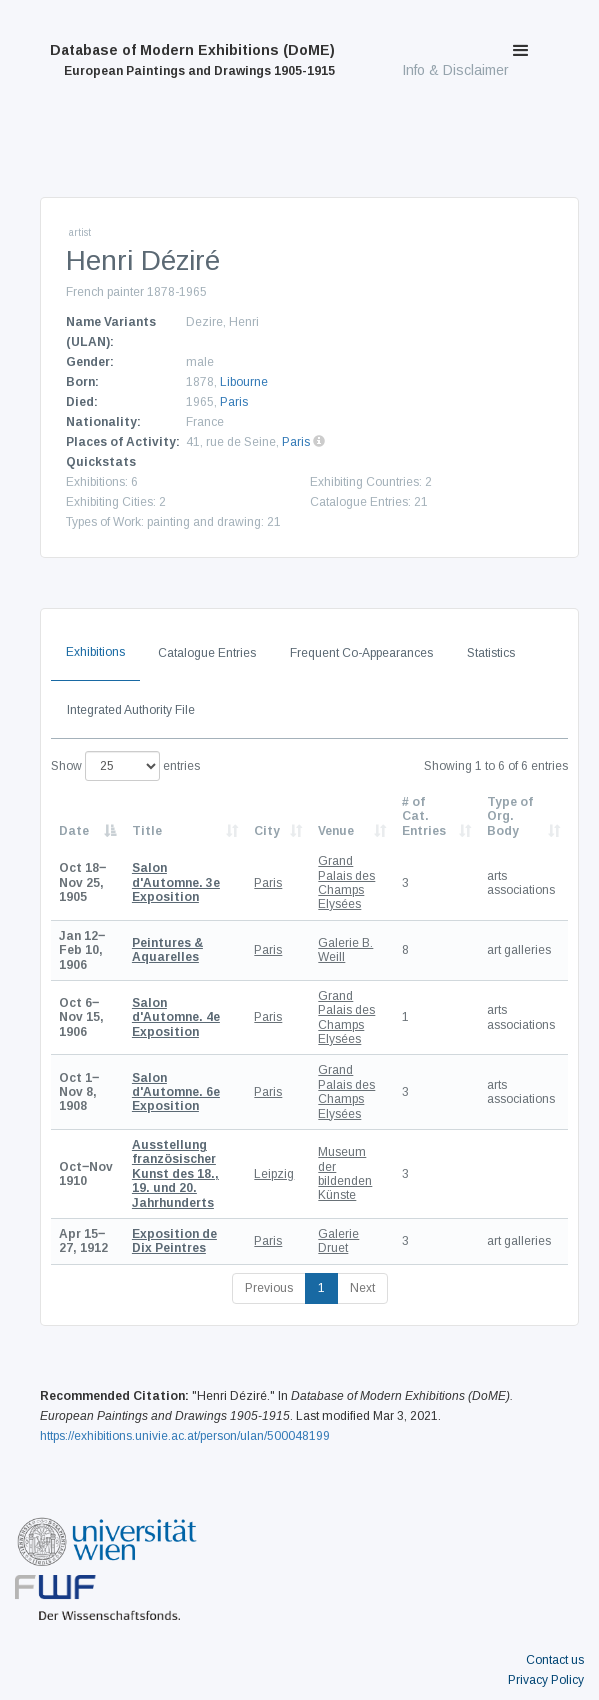 The image size is (599, 1700). Describe the element at coordinates (234, 402) in the screenshot. I see `Paris` at that location.